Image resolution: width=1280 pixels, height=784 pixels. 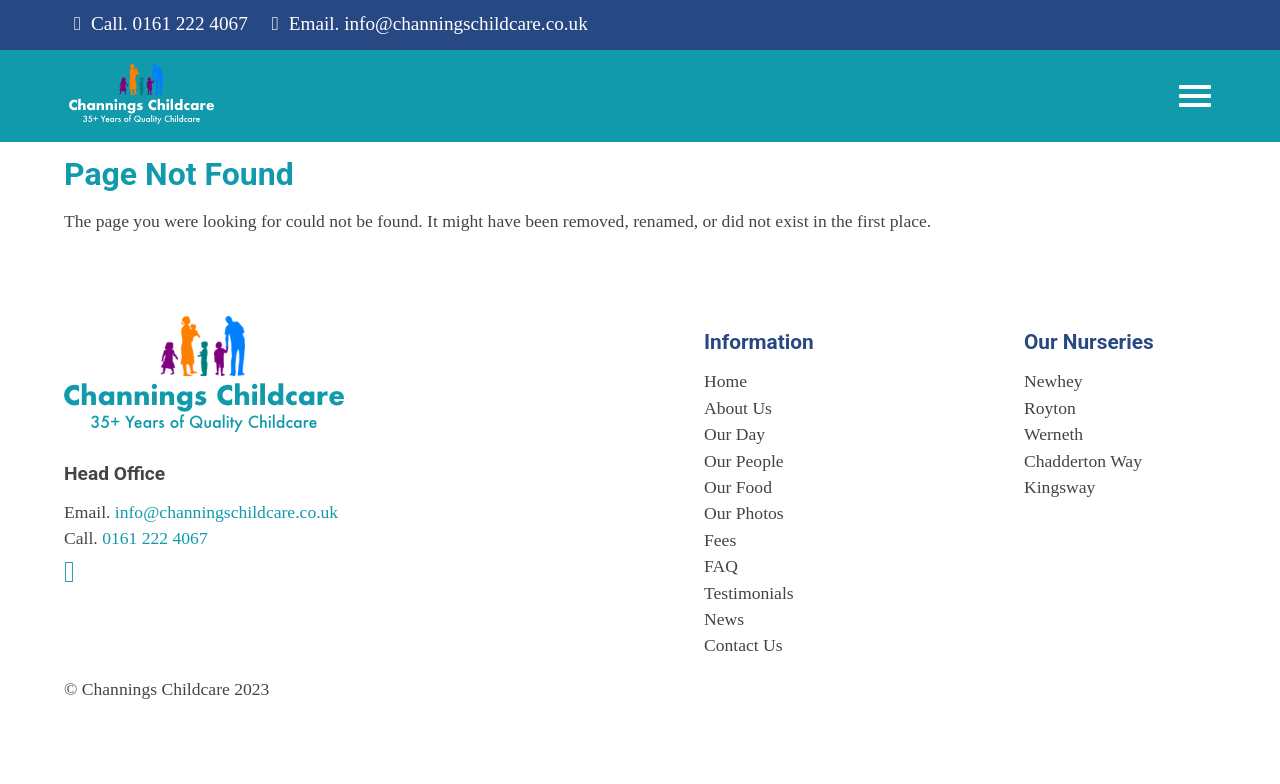 I want to click on Our Day, so click(x=734, y=434).